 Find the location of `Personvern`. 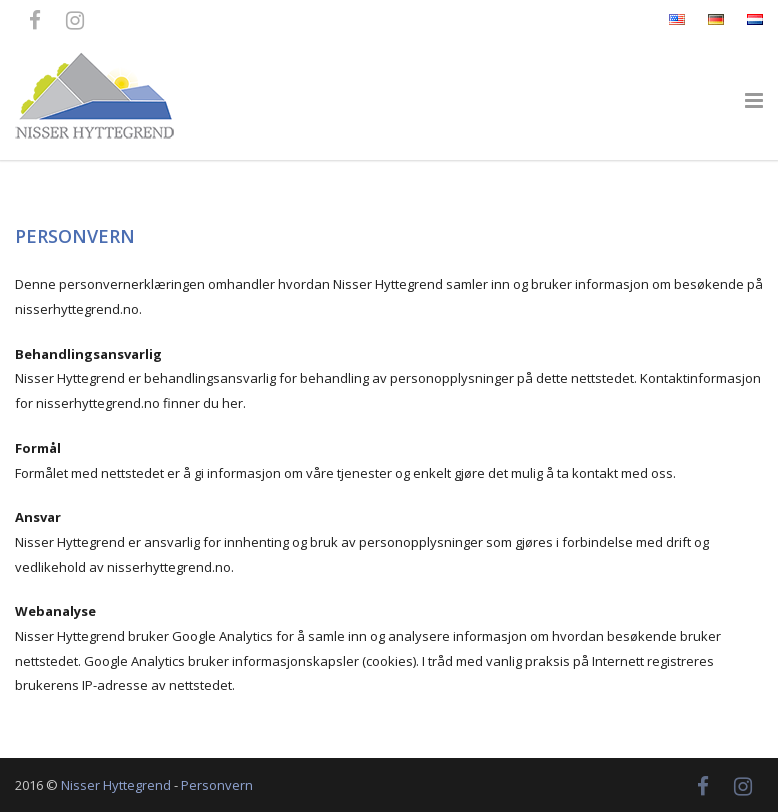

Personvern is located at coordinates (217, 785).